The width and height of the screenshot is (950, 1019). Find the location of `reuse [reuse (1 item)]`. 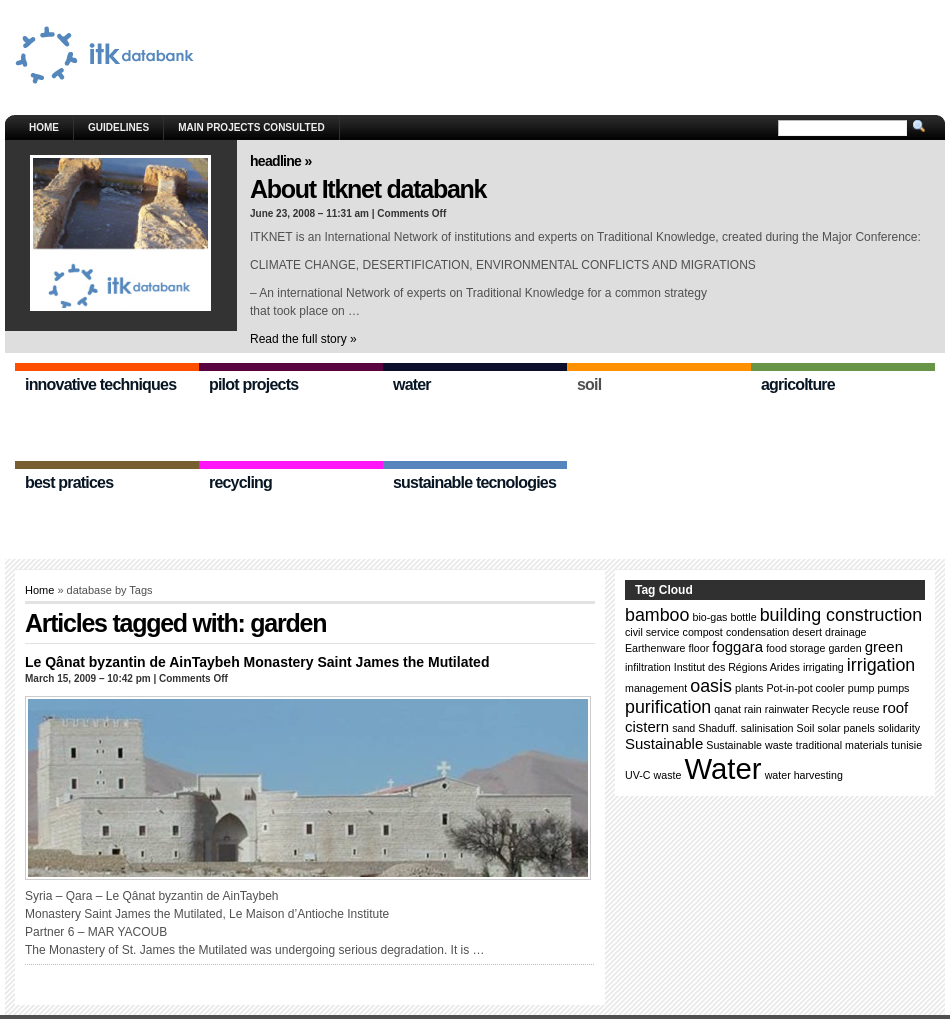

reuse [reuse (1 item)] is located at coordinates (866, 709).